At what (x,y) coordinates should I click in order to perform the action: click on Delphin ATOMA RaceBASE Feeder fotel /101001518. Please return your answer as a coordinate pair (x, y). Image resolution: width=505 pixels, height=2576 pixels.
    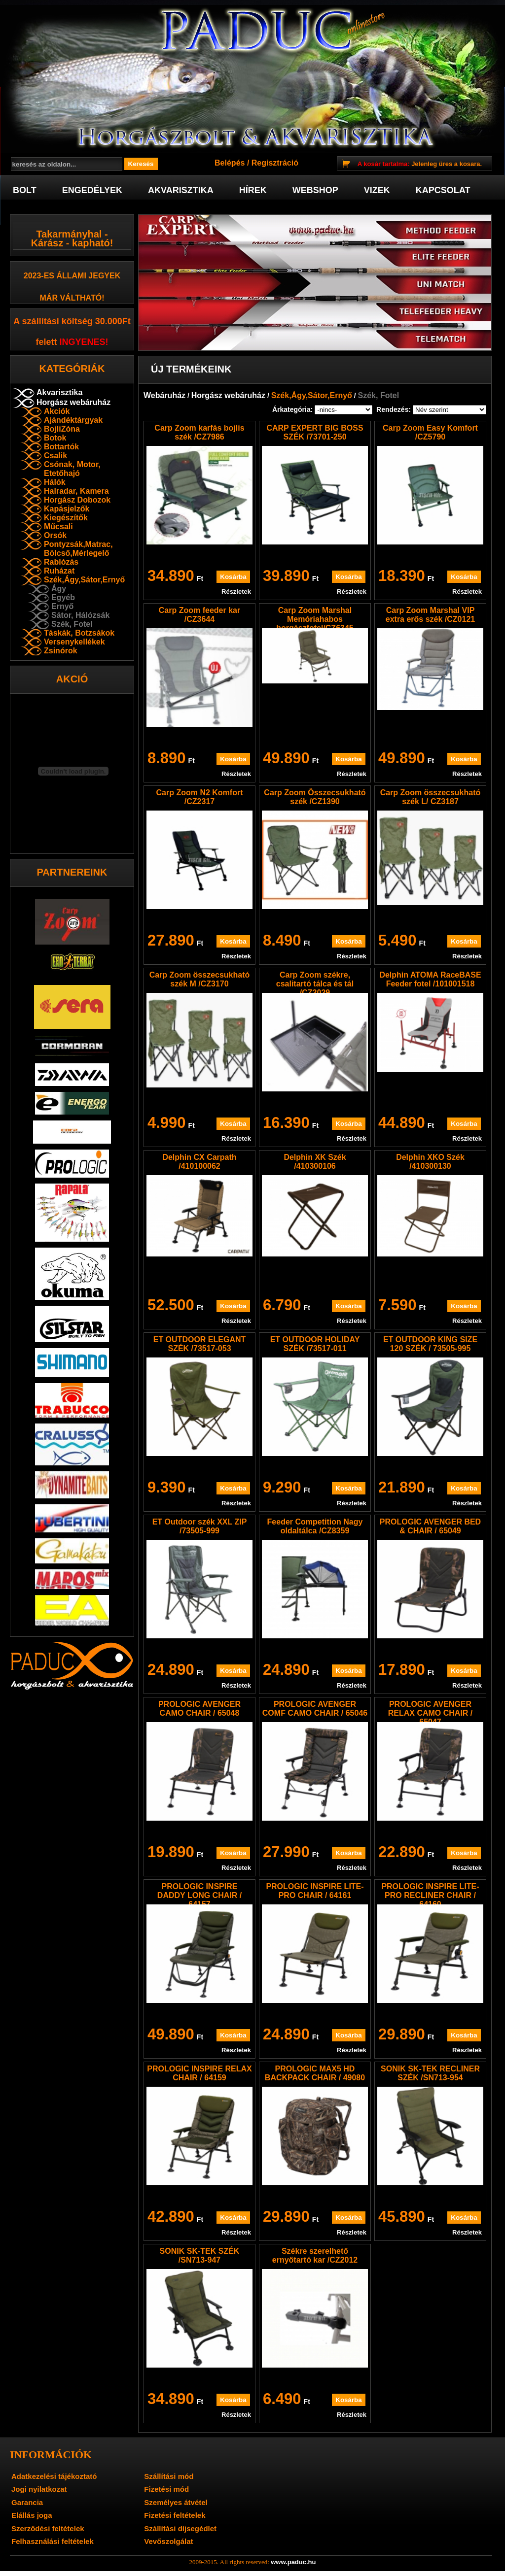
    Looking at the image, I should click on (430, 979).